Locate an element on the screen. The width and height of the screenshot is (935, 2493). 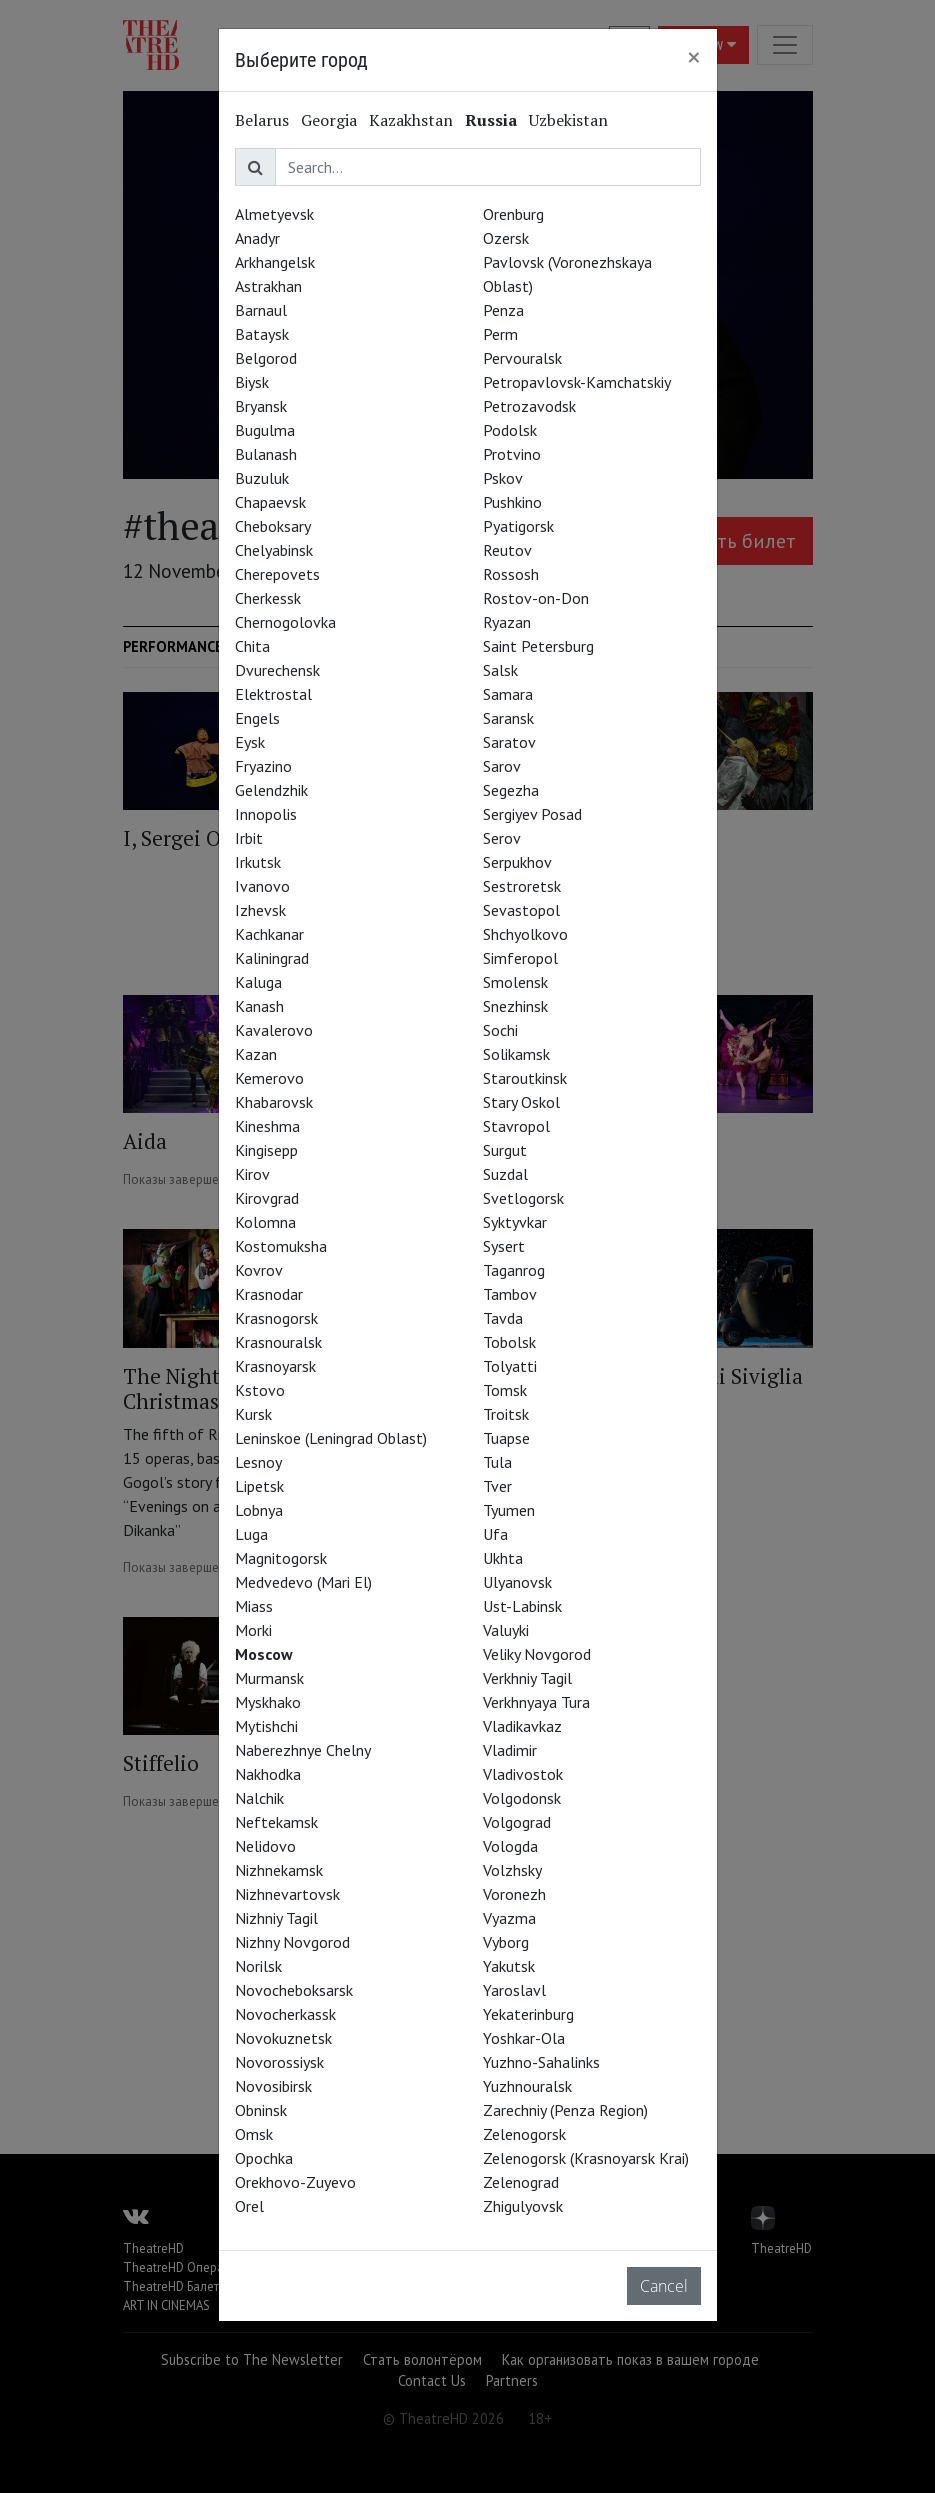
Miass is located at coordinates (254, 1606).